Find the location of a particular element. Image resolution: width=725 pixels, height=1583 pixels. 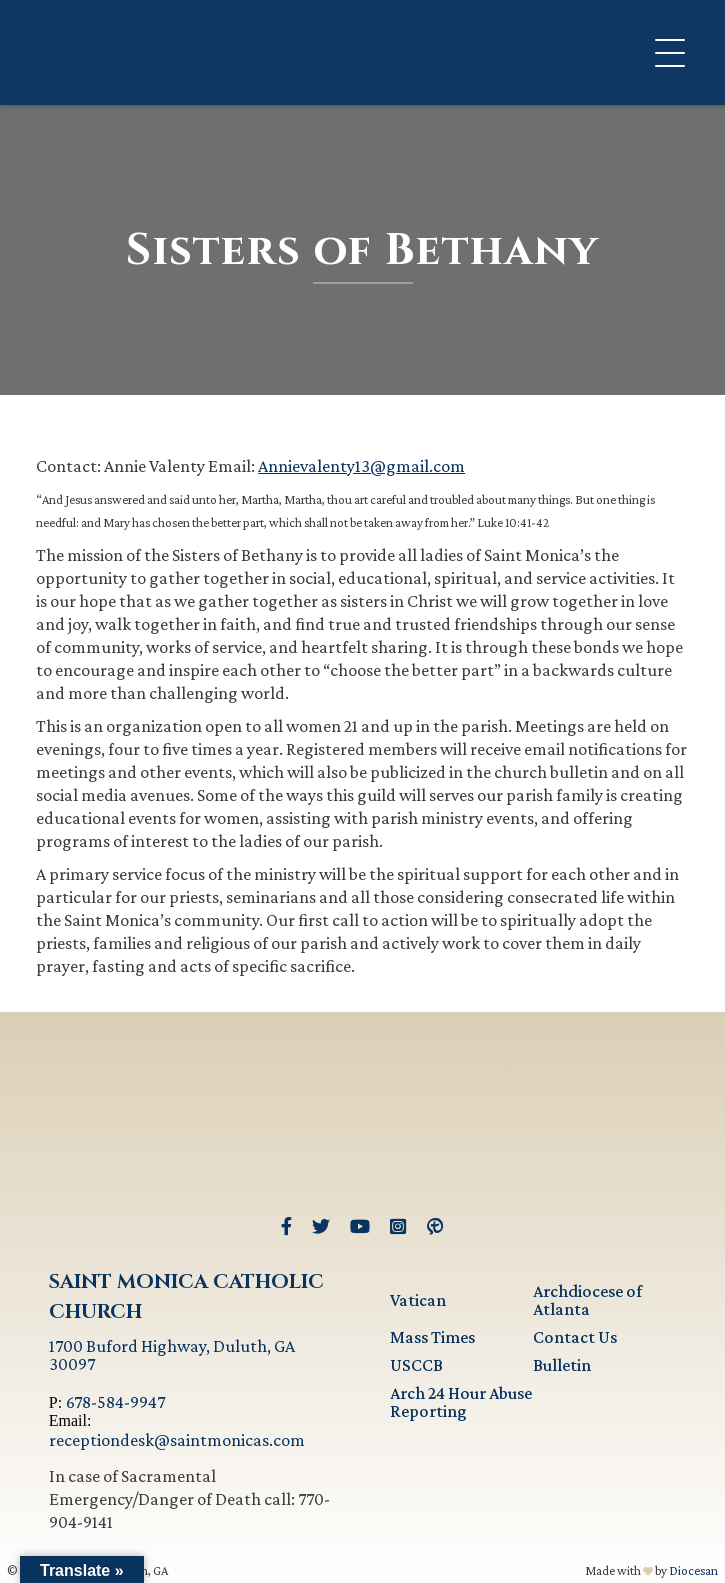

Vatican is located at coordinates (418, 1300).